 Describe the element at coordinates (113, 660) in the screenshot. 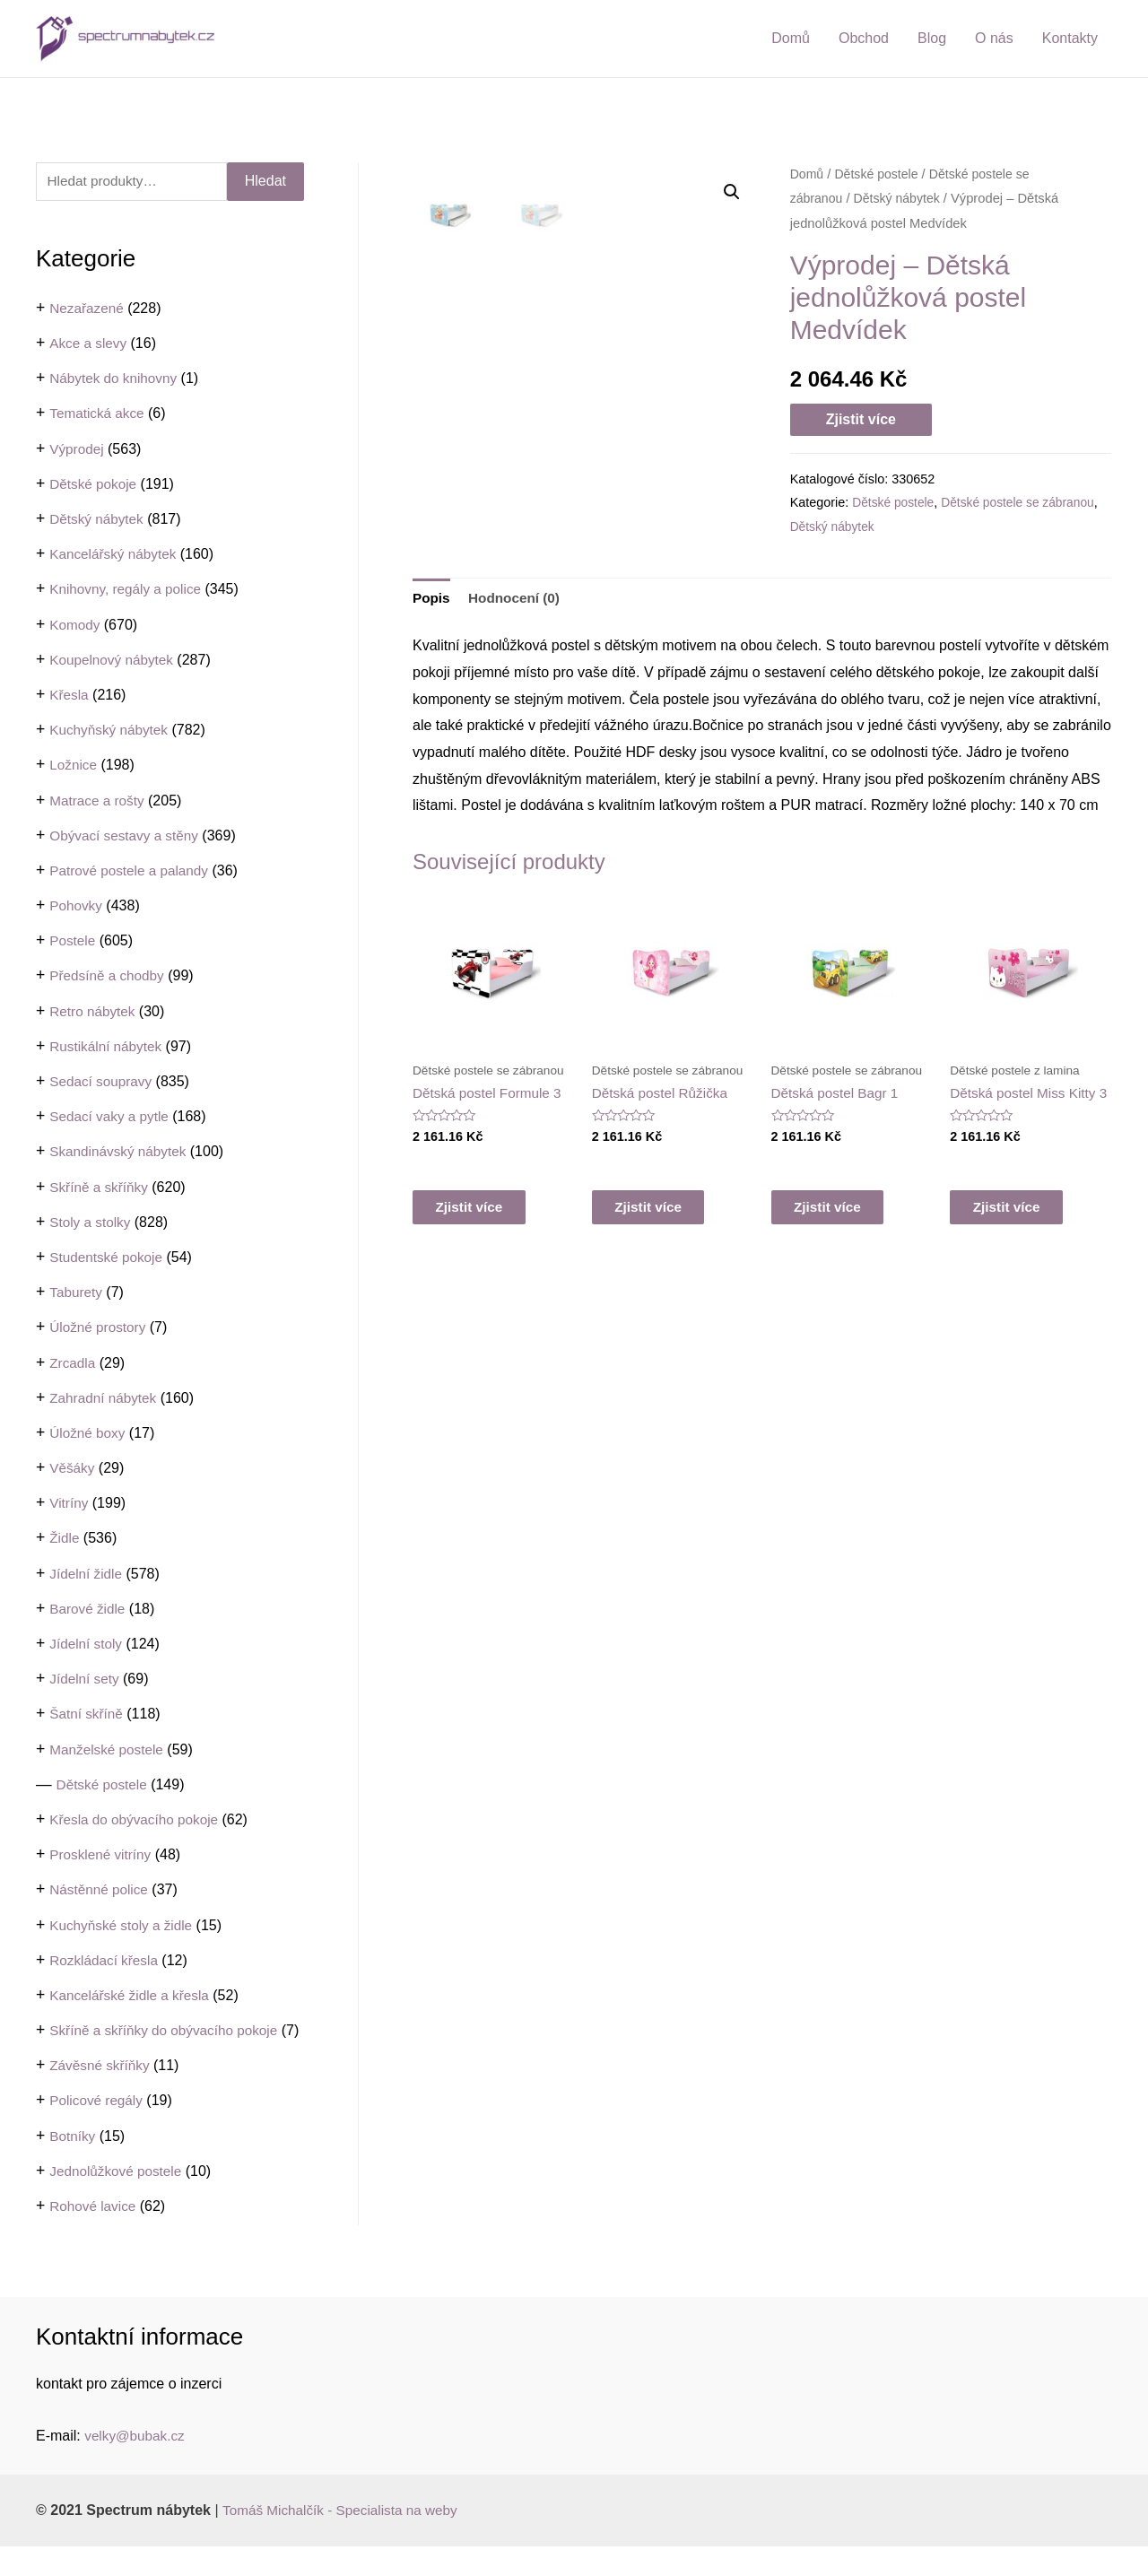

I see `Koupelnový nábytek` at that location.